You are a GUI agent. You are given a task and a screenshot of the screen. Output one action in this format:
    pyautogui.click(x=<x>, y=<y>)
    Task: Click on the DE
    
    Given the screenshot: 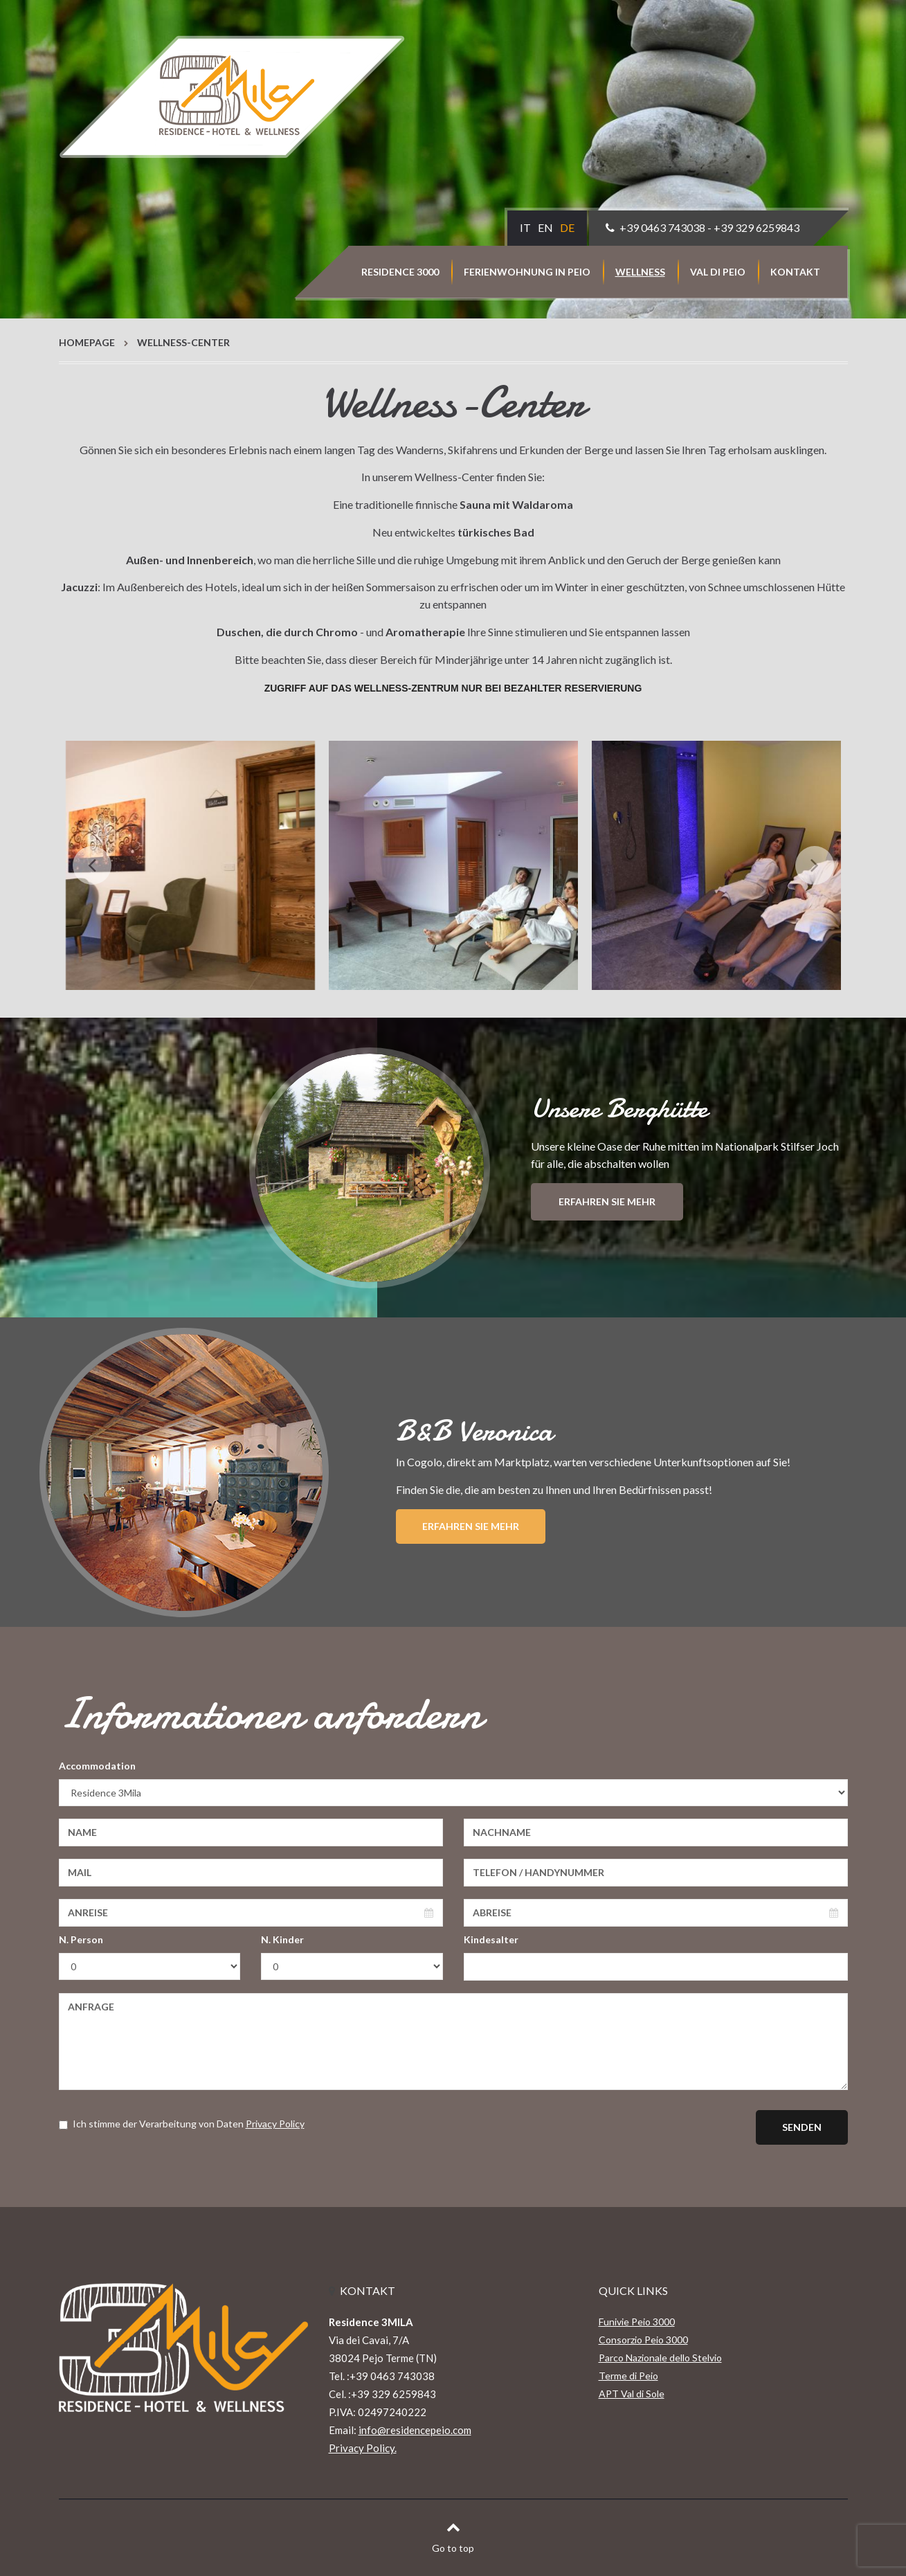 What is the action you would take?
    pyautogui.click(x=567, y=227)
    